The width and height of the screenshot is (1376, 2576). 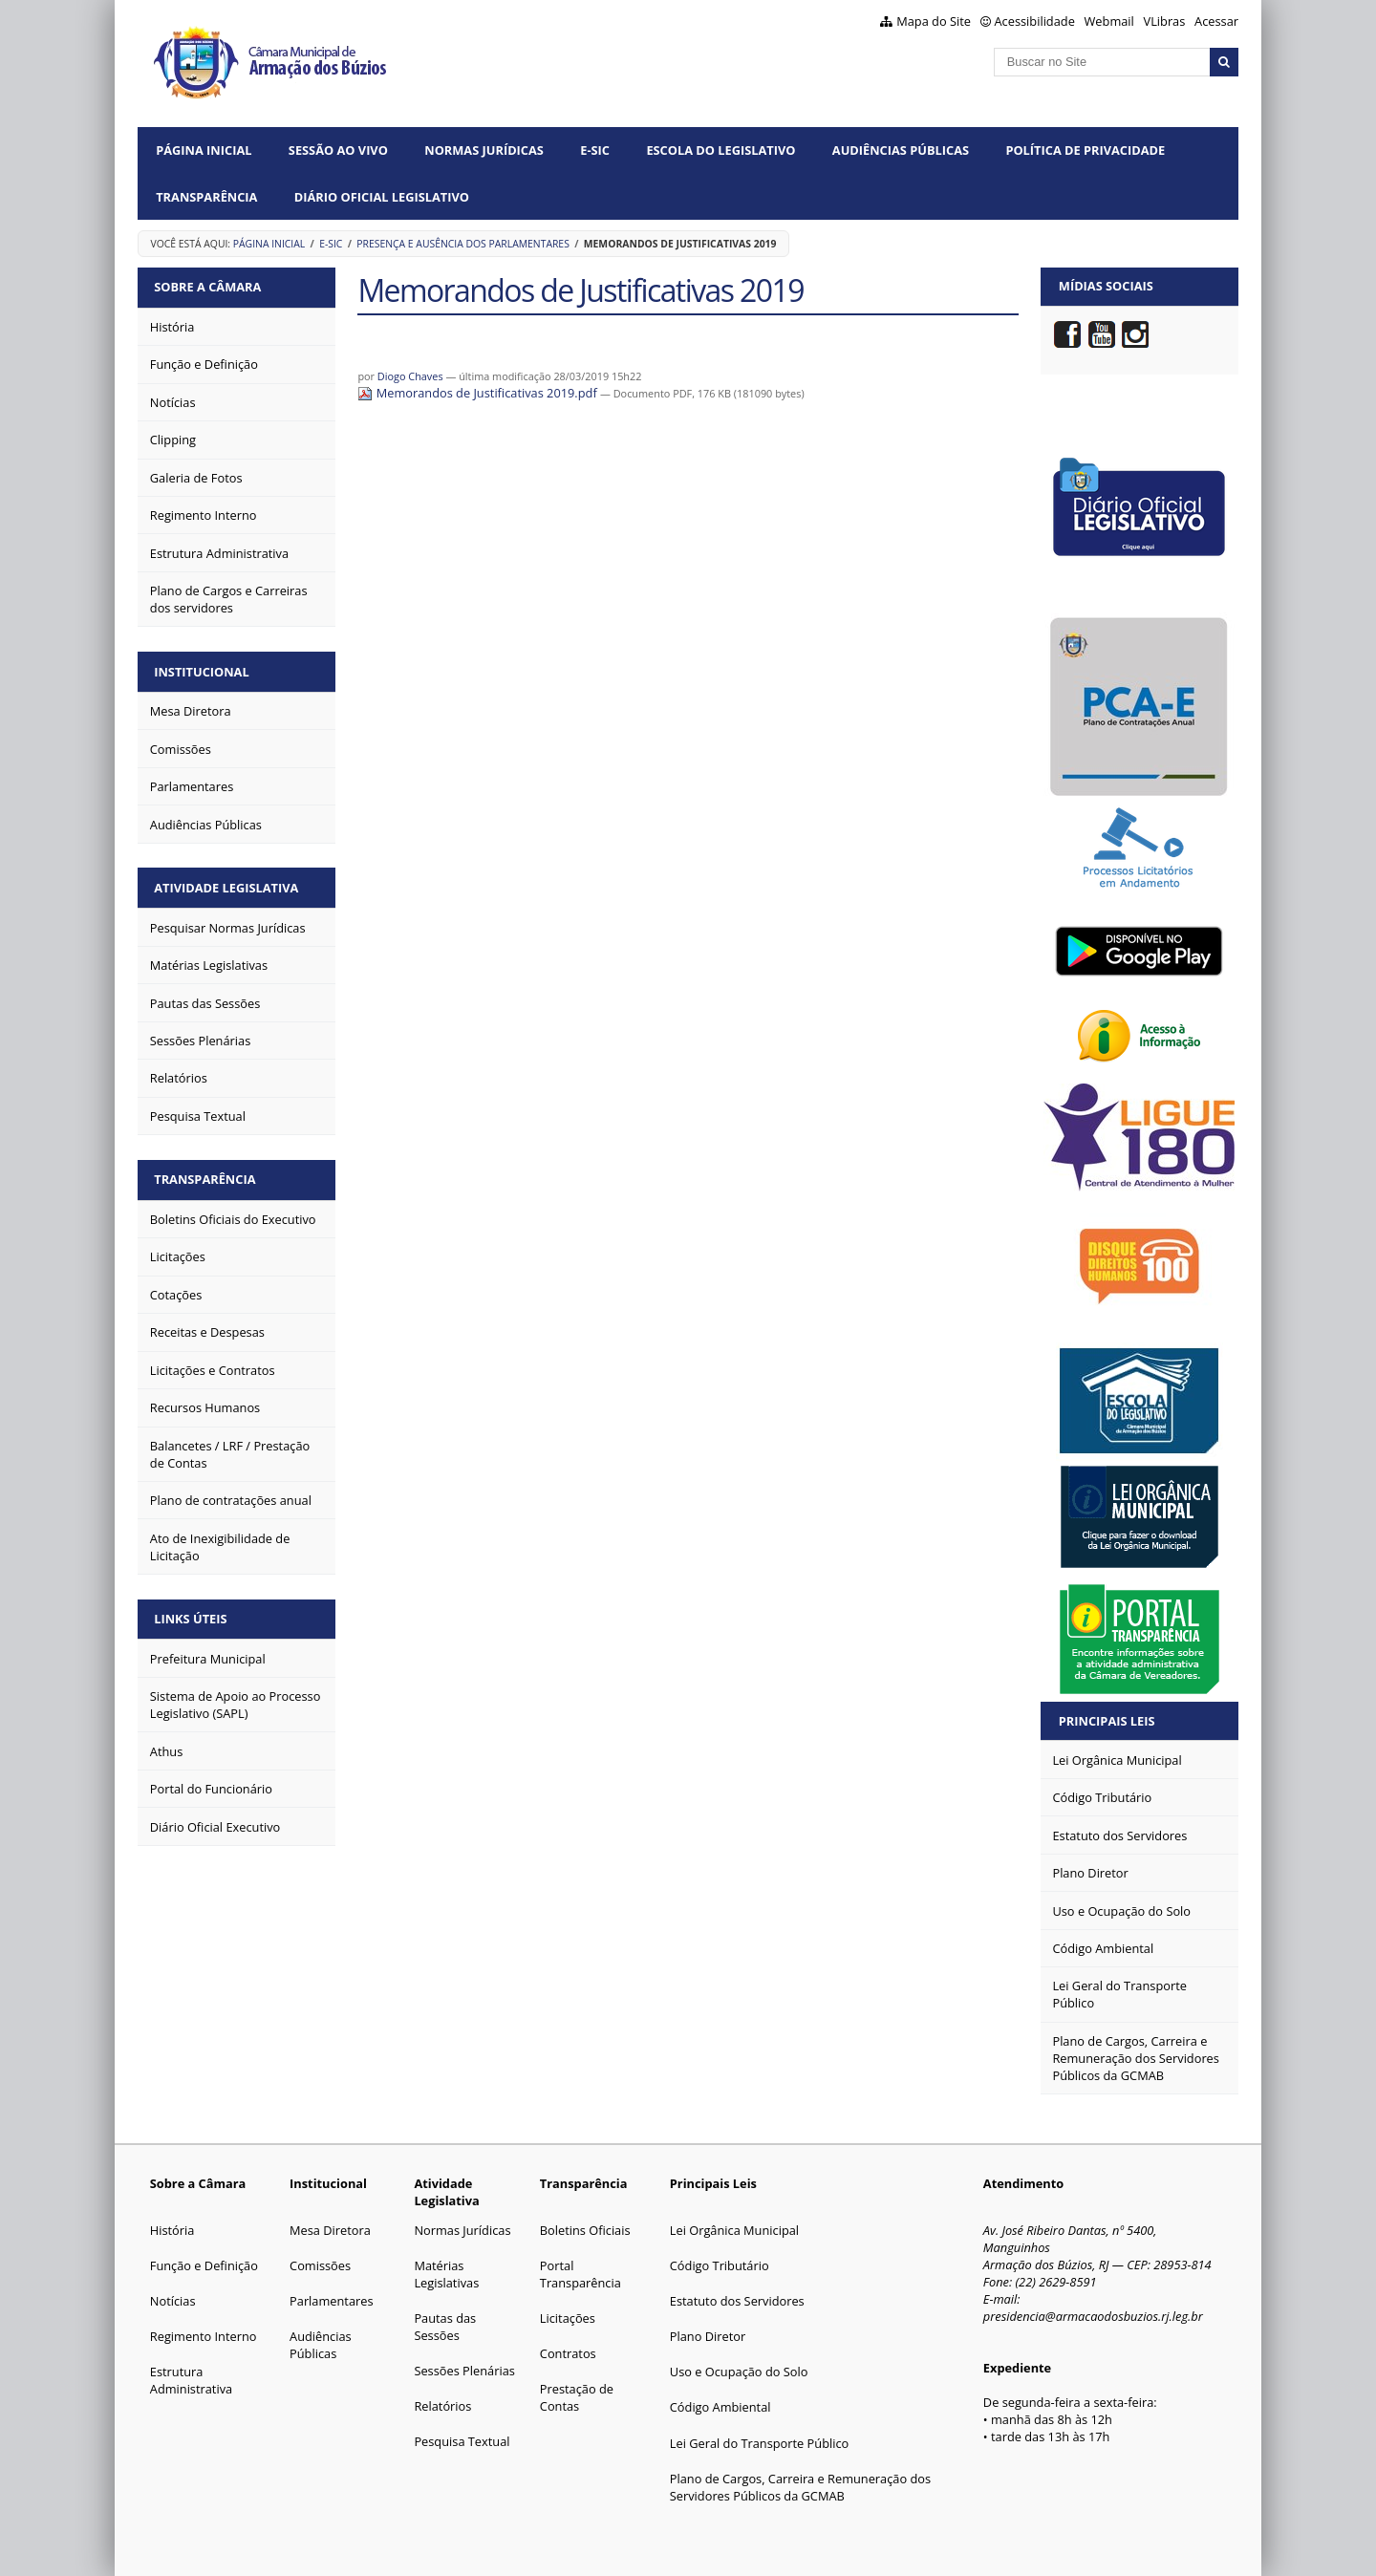 I want to click on Sobre a Câmara, so click(x=209, y=285).